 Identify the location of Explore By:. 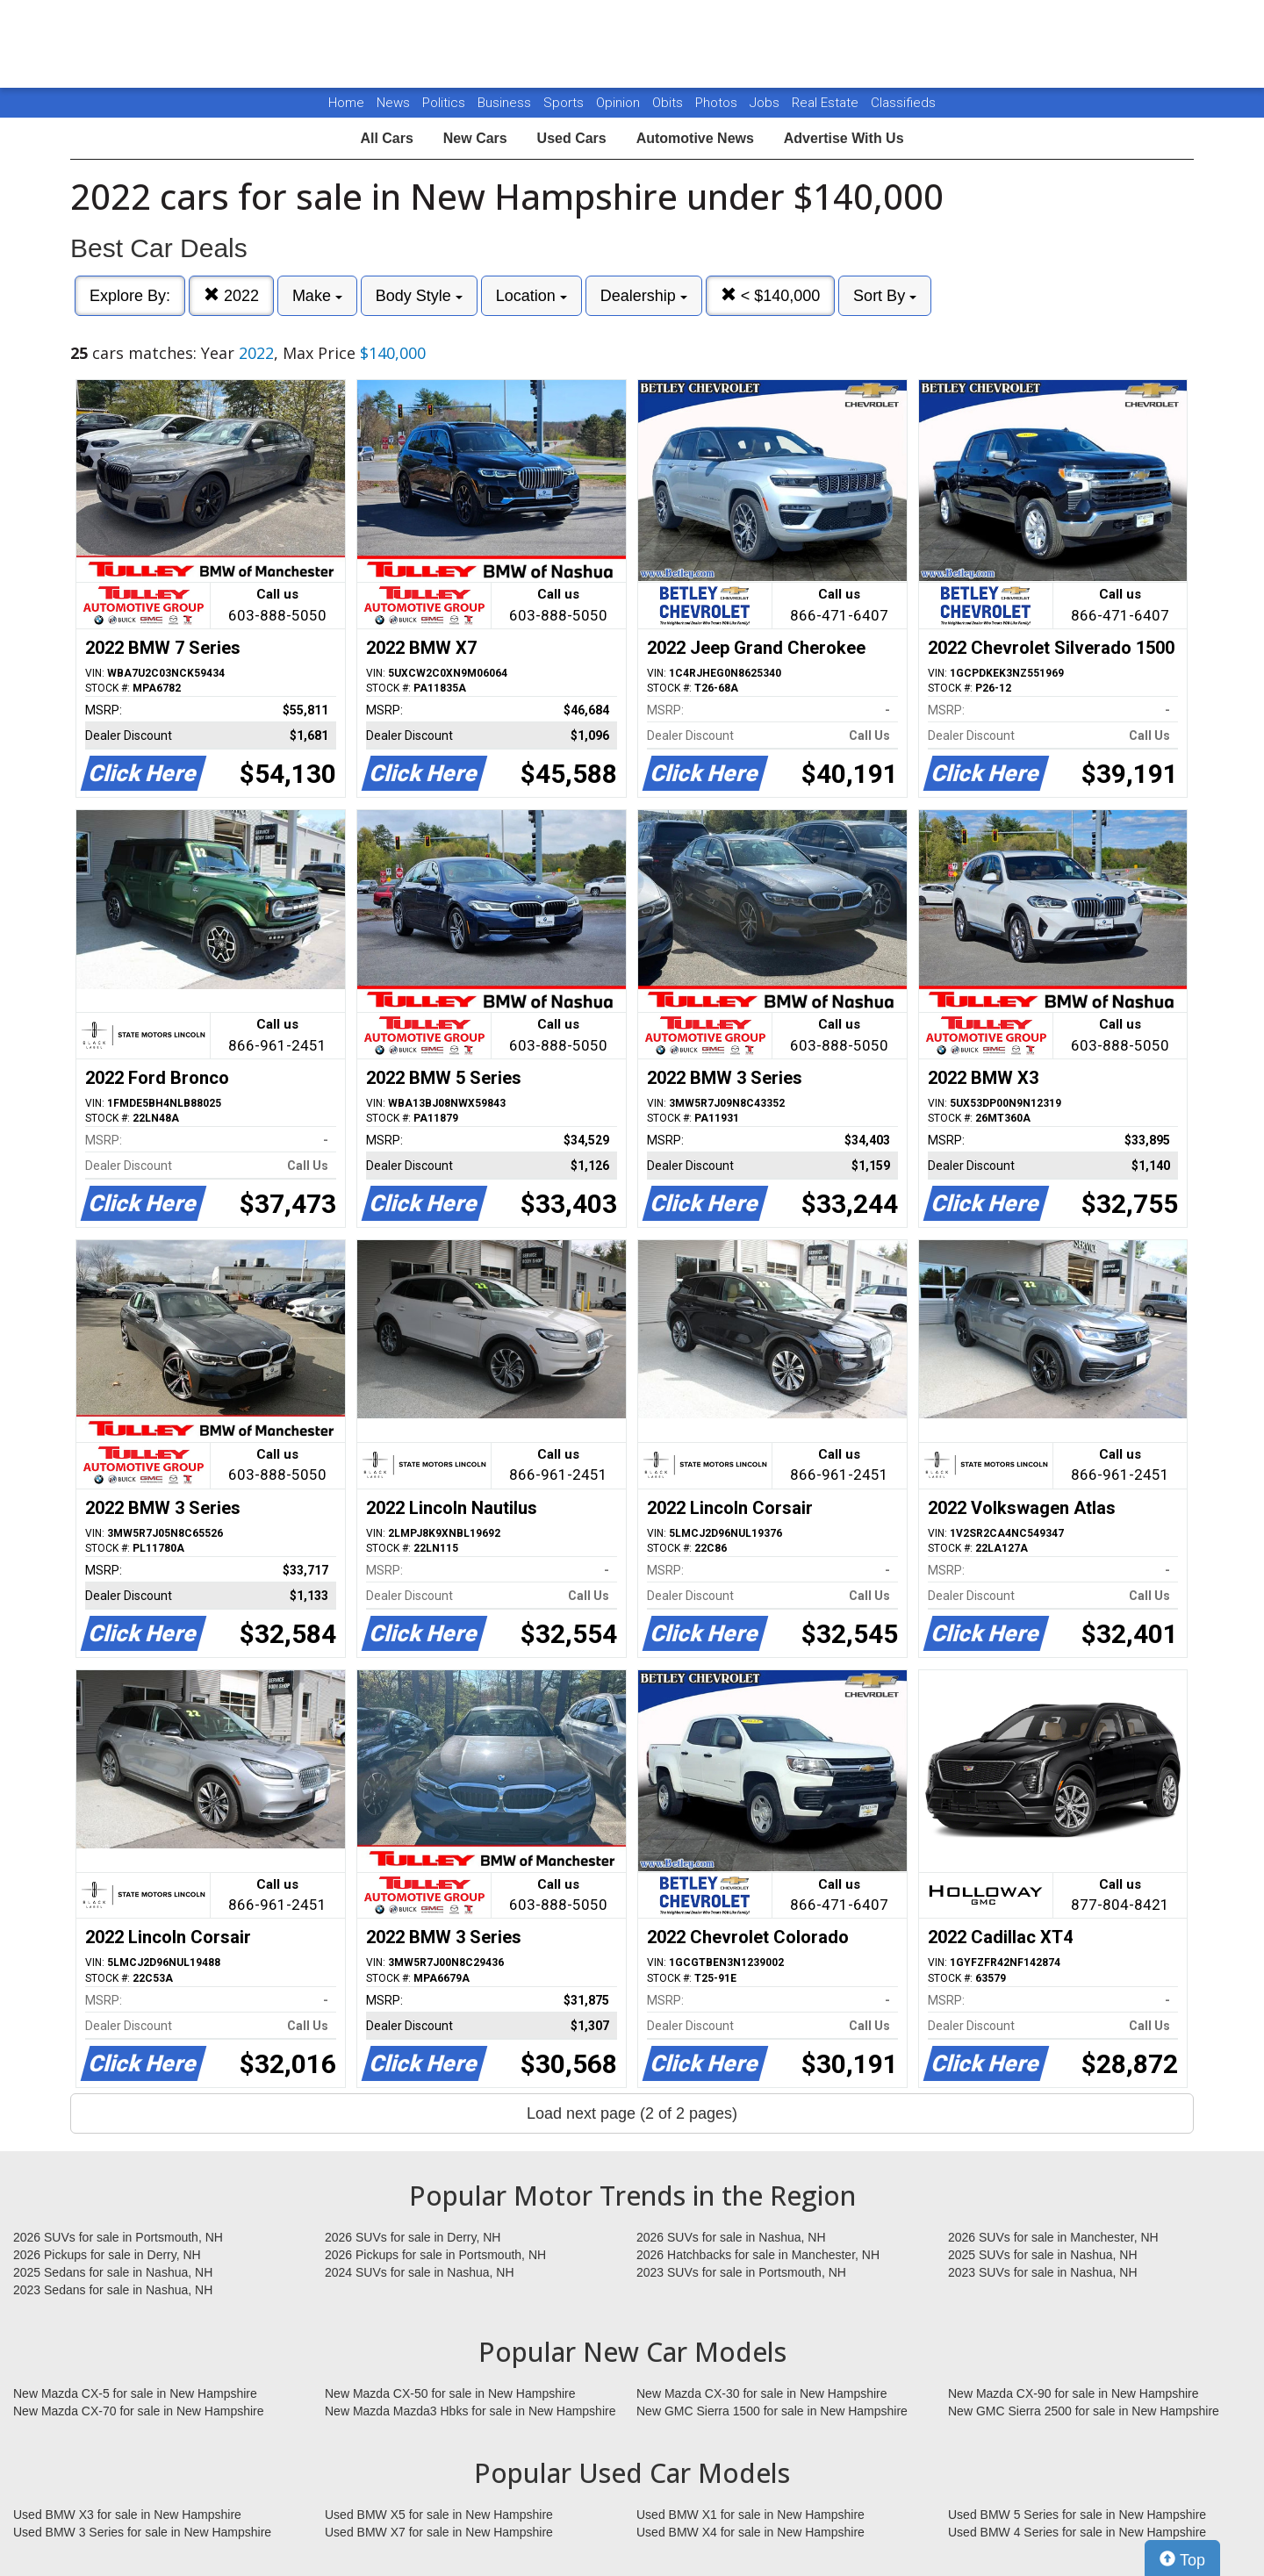
(130, 296).